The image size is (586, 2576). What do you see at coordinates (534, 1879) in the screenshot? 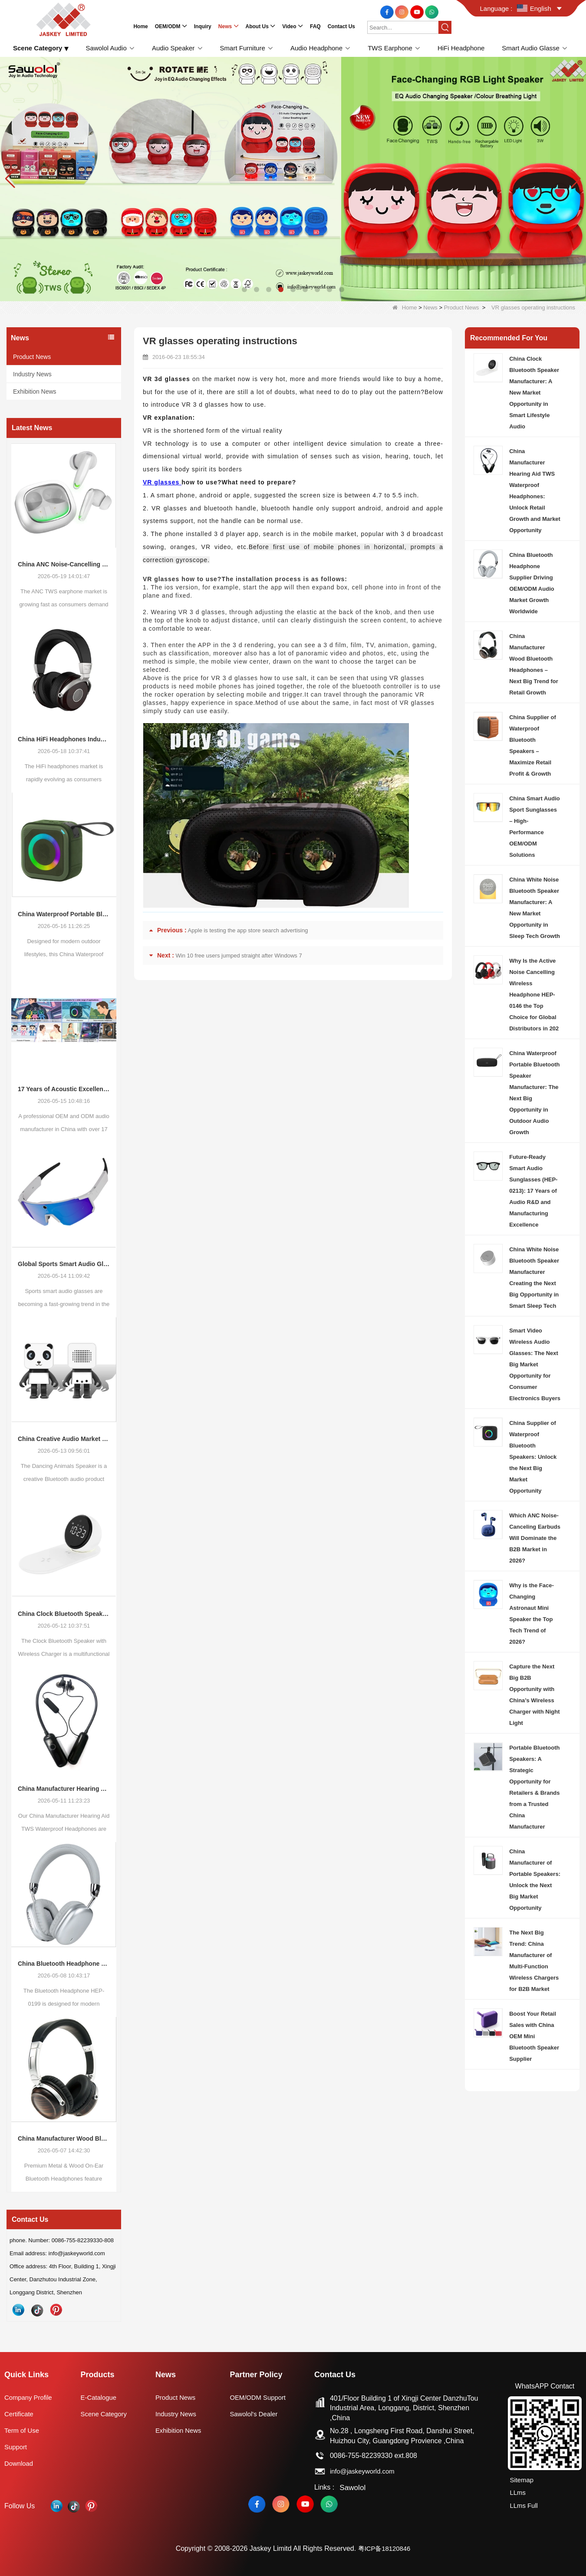
I see `China Manufacturer of Portable Speakers: Unlock the Next Big Market Opportunity` at bounding box center [534, 1879].